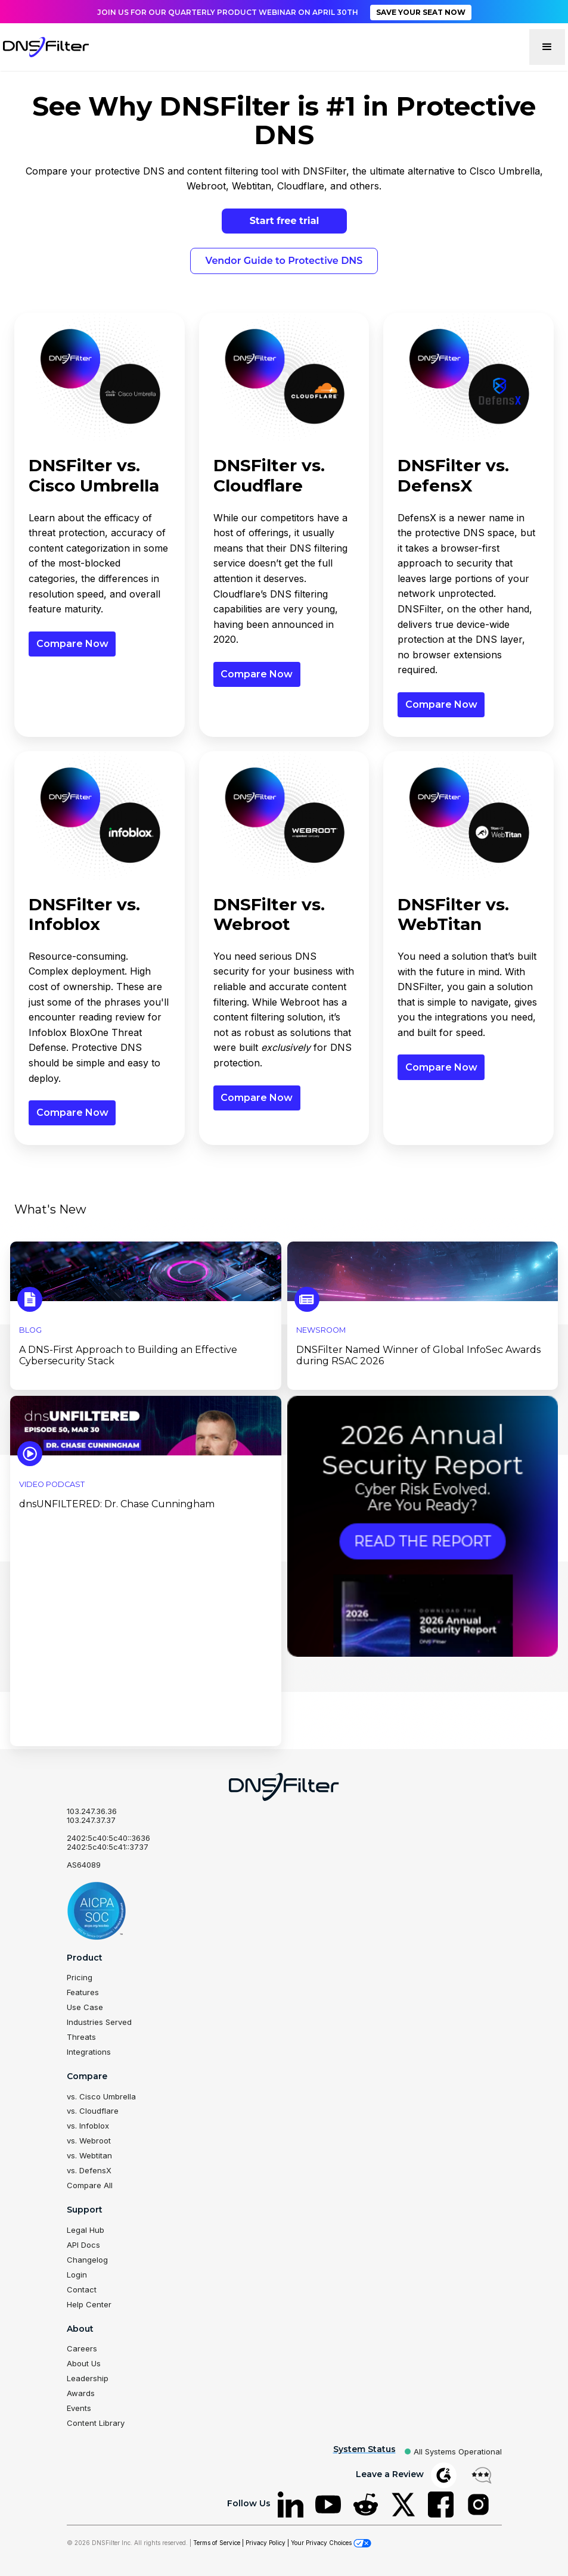 Image resolution: width=568 pixels, height=2576 pixels. What do you see at coordinates (89, 2149) in the screenshot?
I see `vs. Webtitan [menuitem]` at bounding box center [89, 2149].